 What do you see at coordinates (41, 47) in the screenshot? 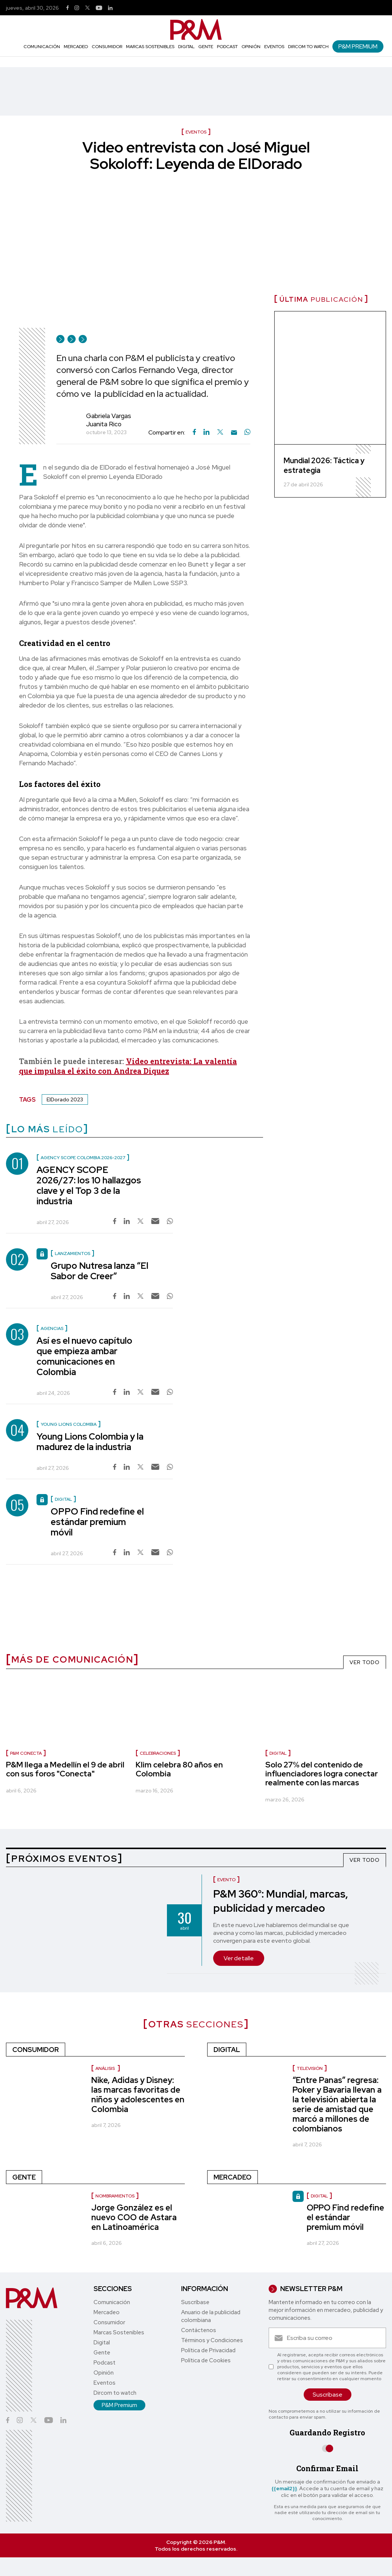
I see `Comunicación` at bounding box center [41, 47].